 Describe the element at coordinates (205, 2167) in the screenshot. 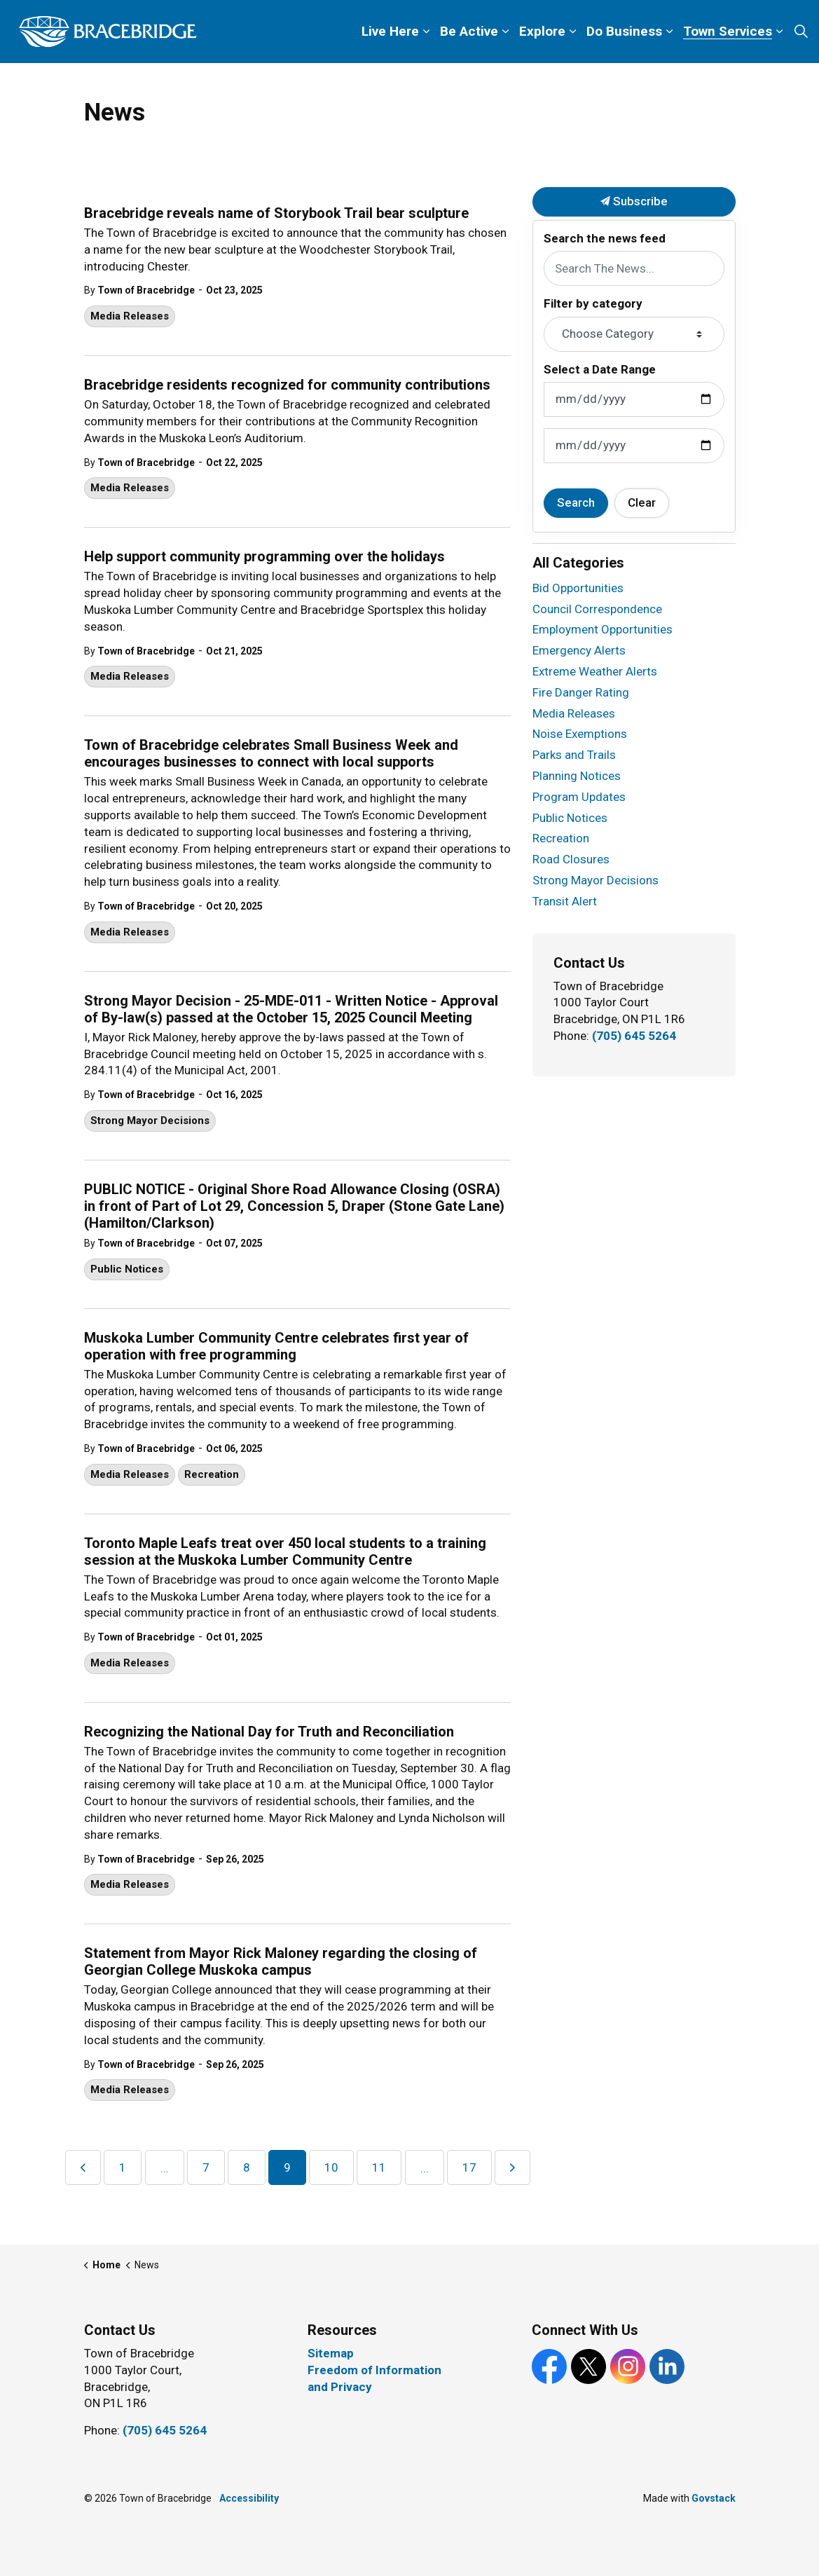

I see `7 [Go to page 7]` at that location.